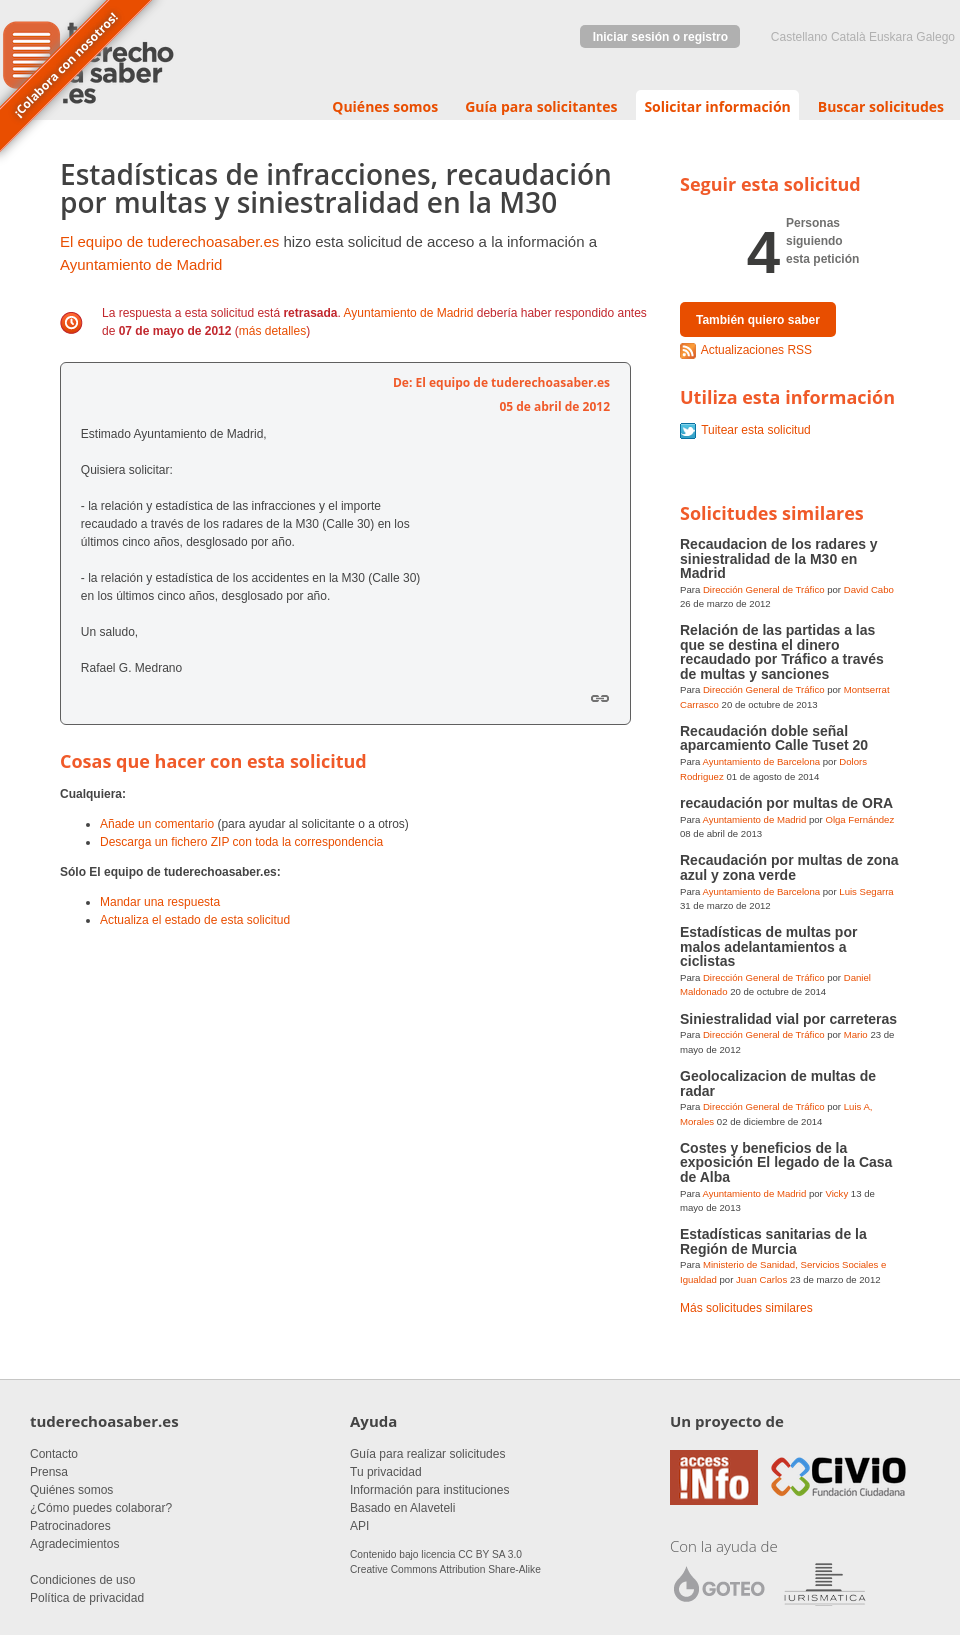 Image resolution: width=960 pixels, height=1635 pixels. Describe the element at coordinates (836, 1193) in the screenshot. I see `Vicky` at that location.